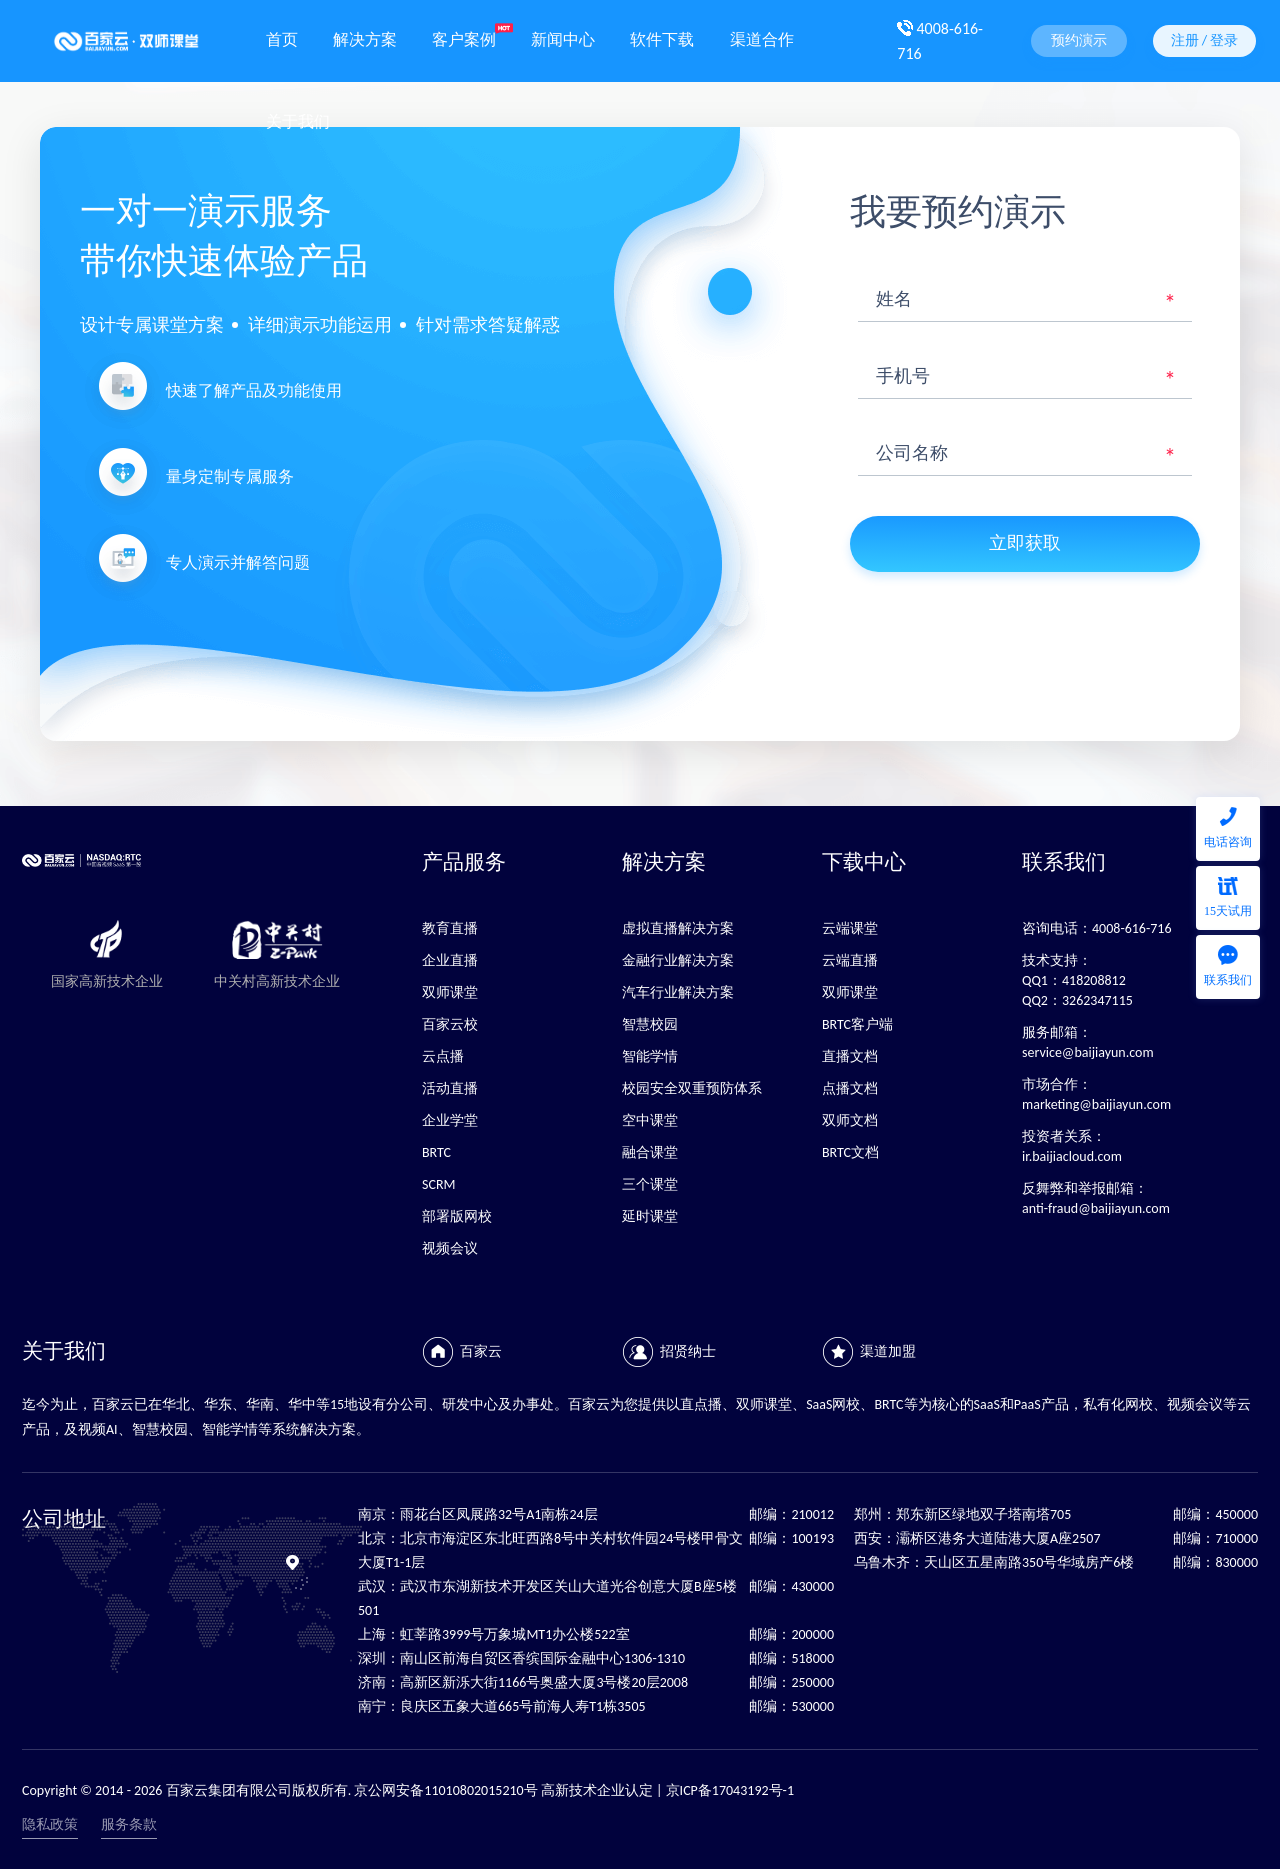 This screenshot has height=1869, width=1280. Describe the element at coordinates (365, 37) in the screenshot. I see `解决方案` at that location.